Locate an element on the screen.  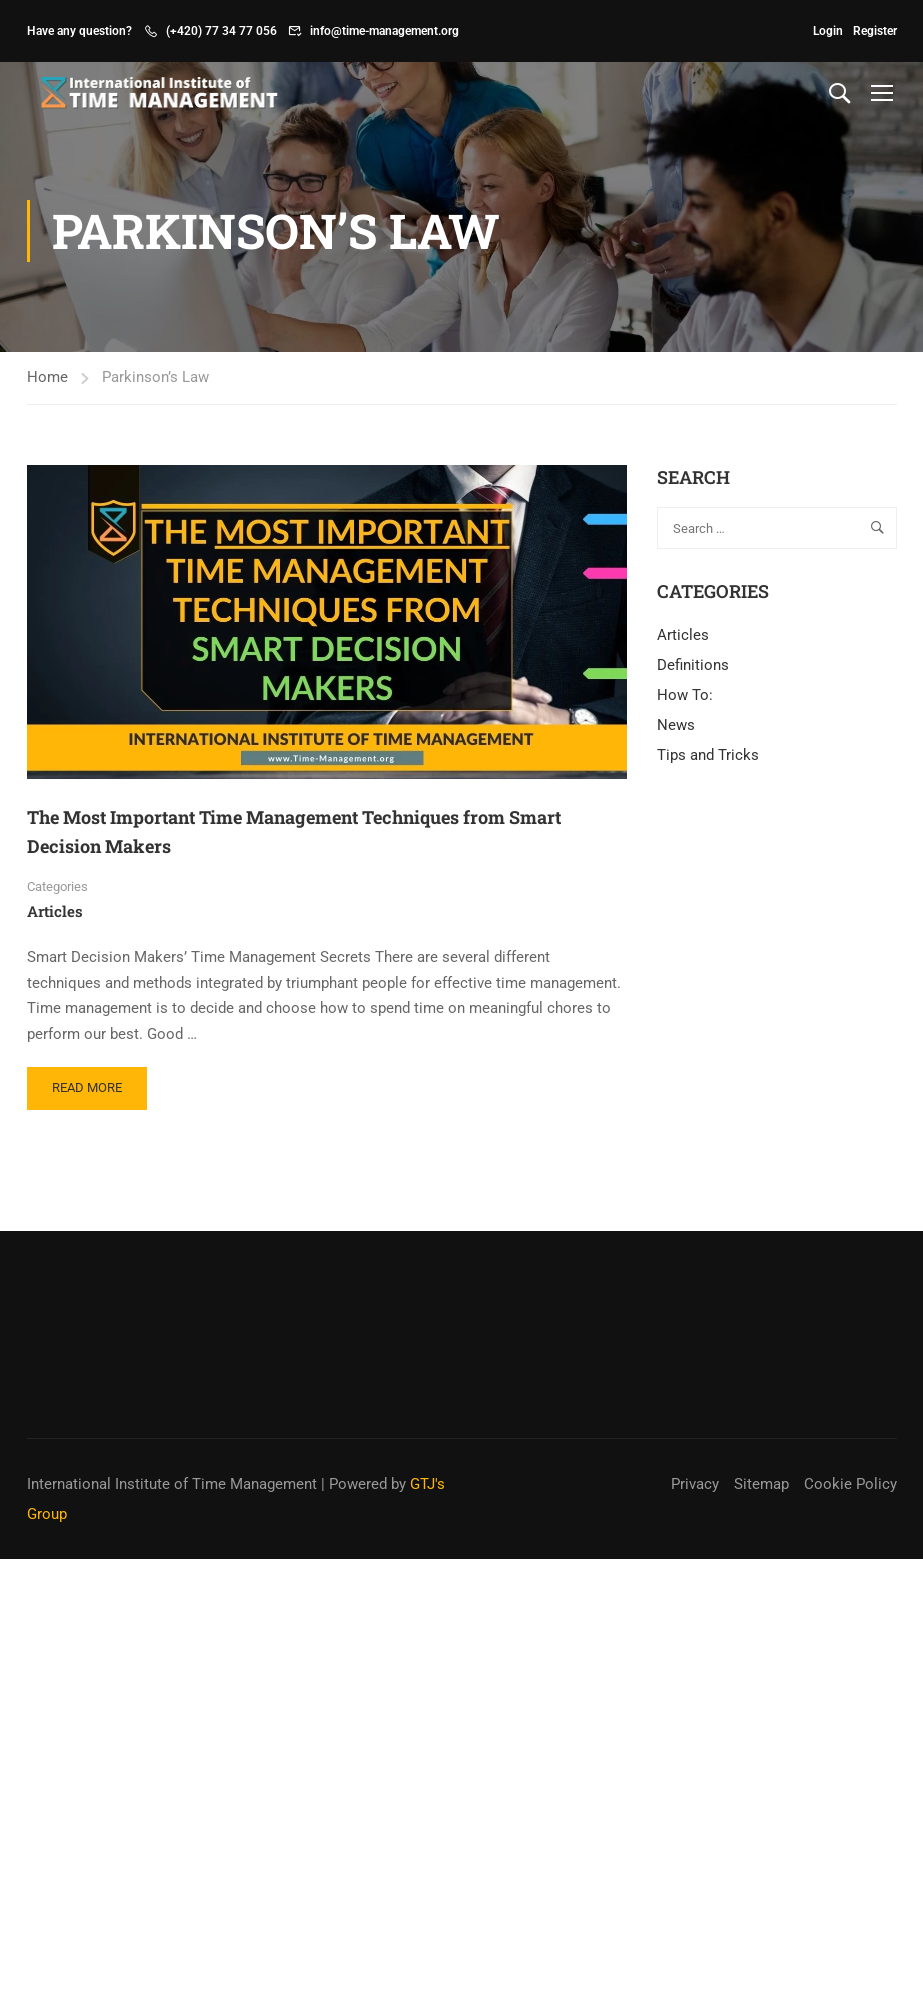
Definitions is located at coordinates (693, 665).